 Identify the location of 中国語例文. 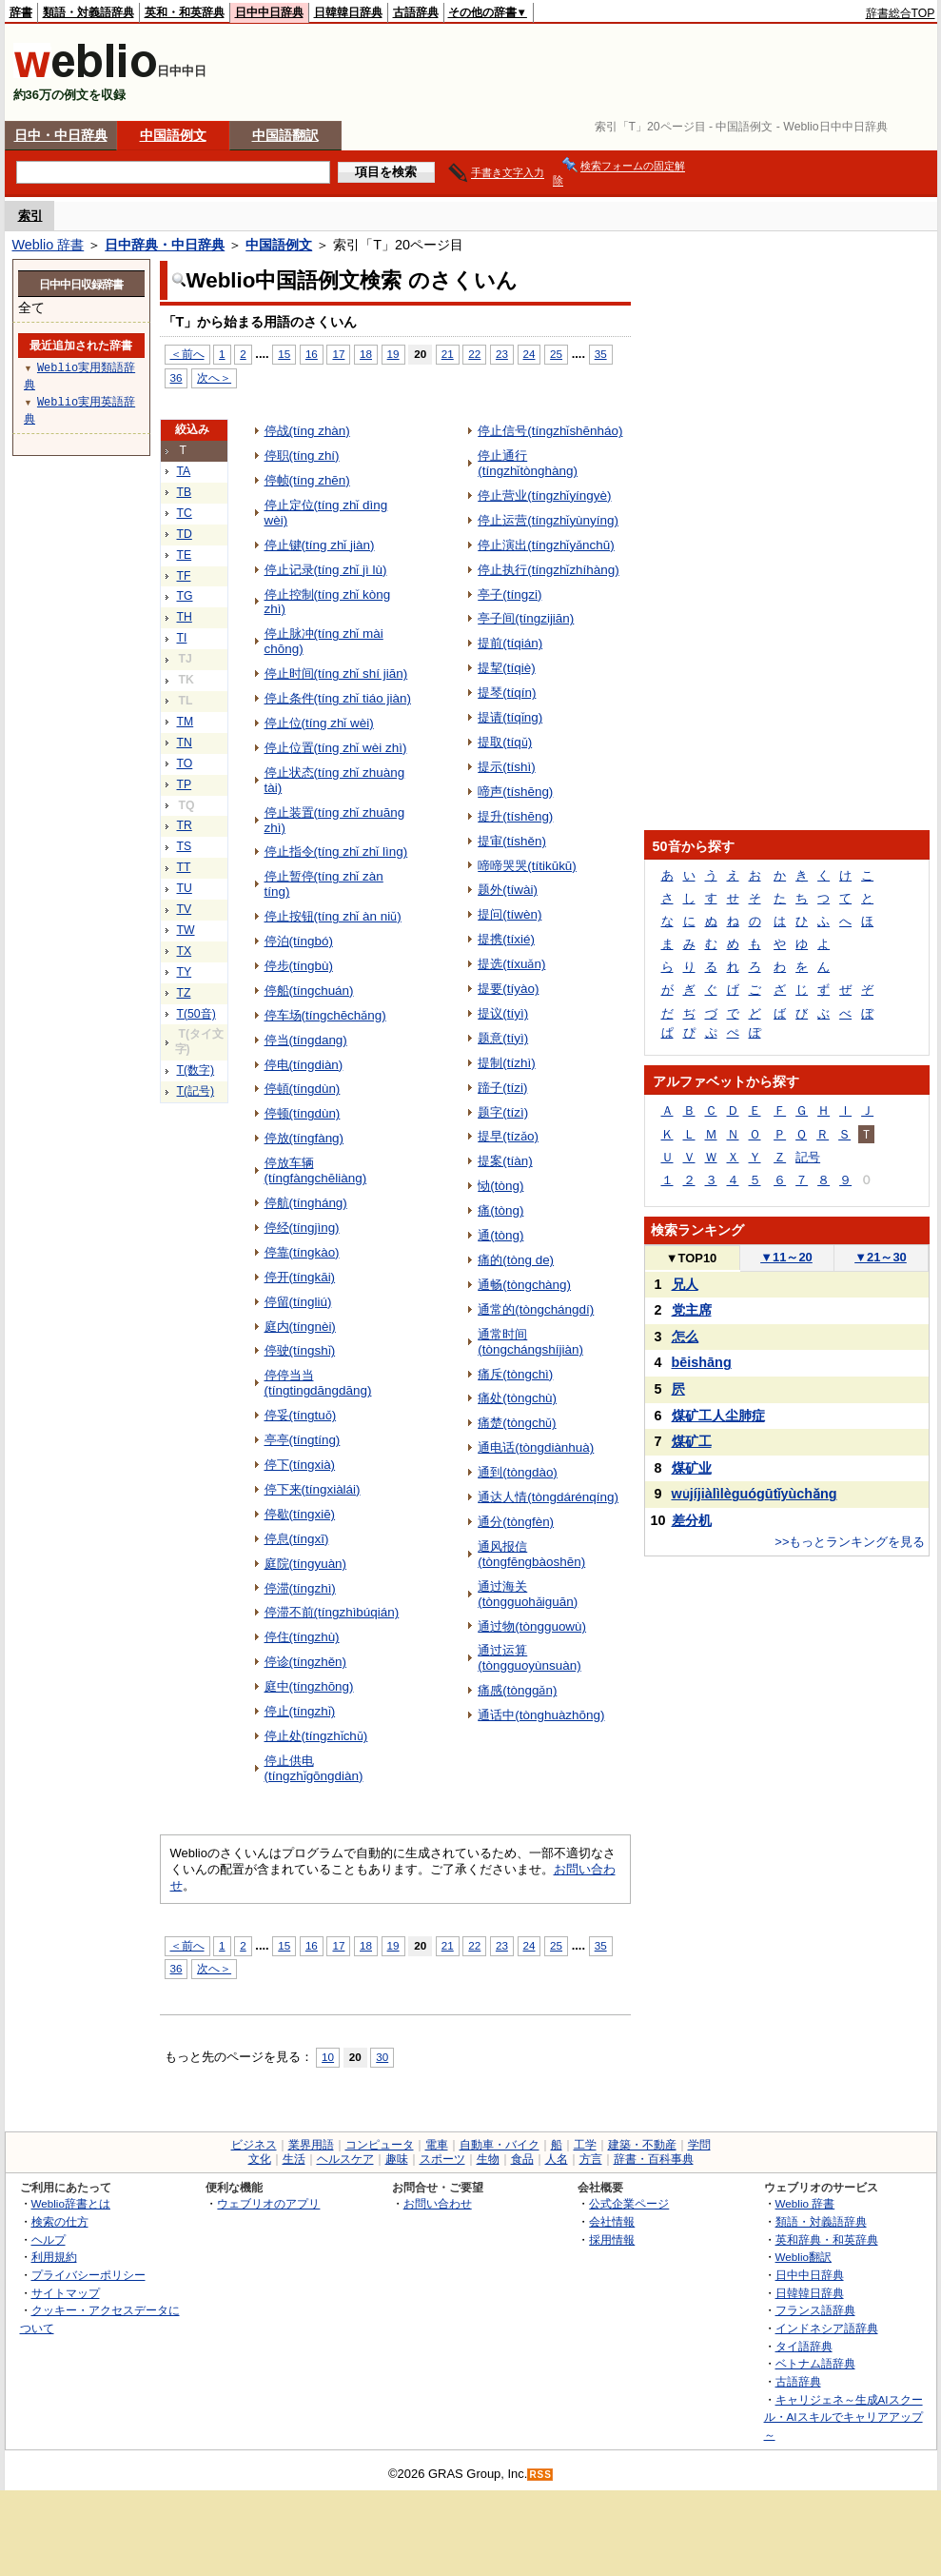
(173, 135).